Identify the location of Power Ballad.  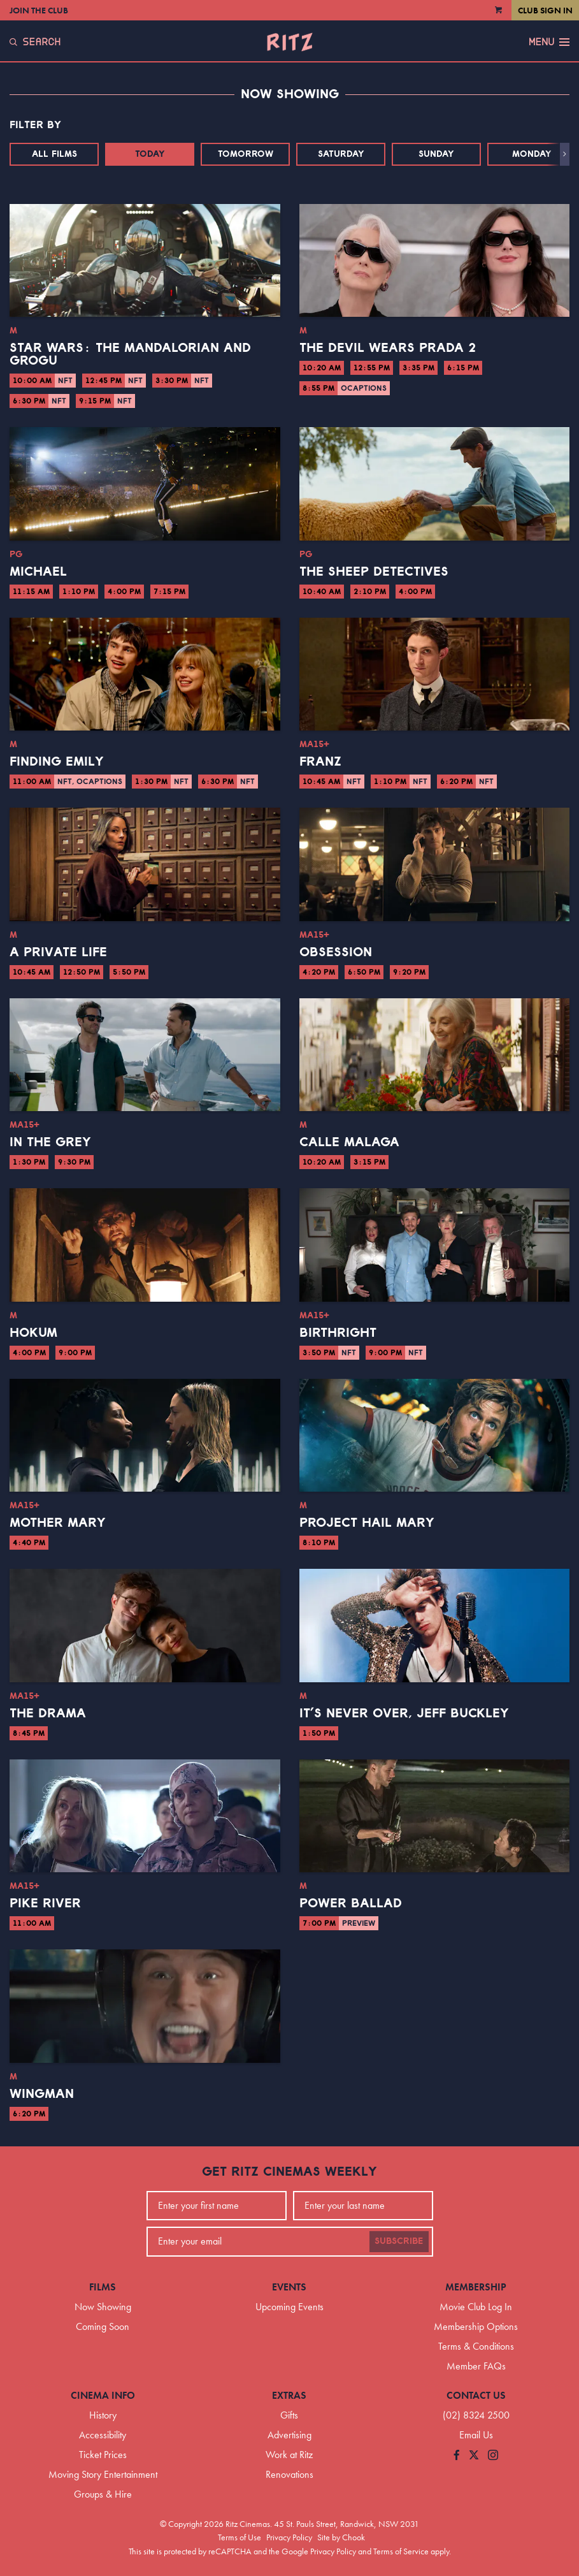
(350, 1903).